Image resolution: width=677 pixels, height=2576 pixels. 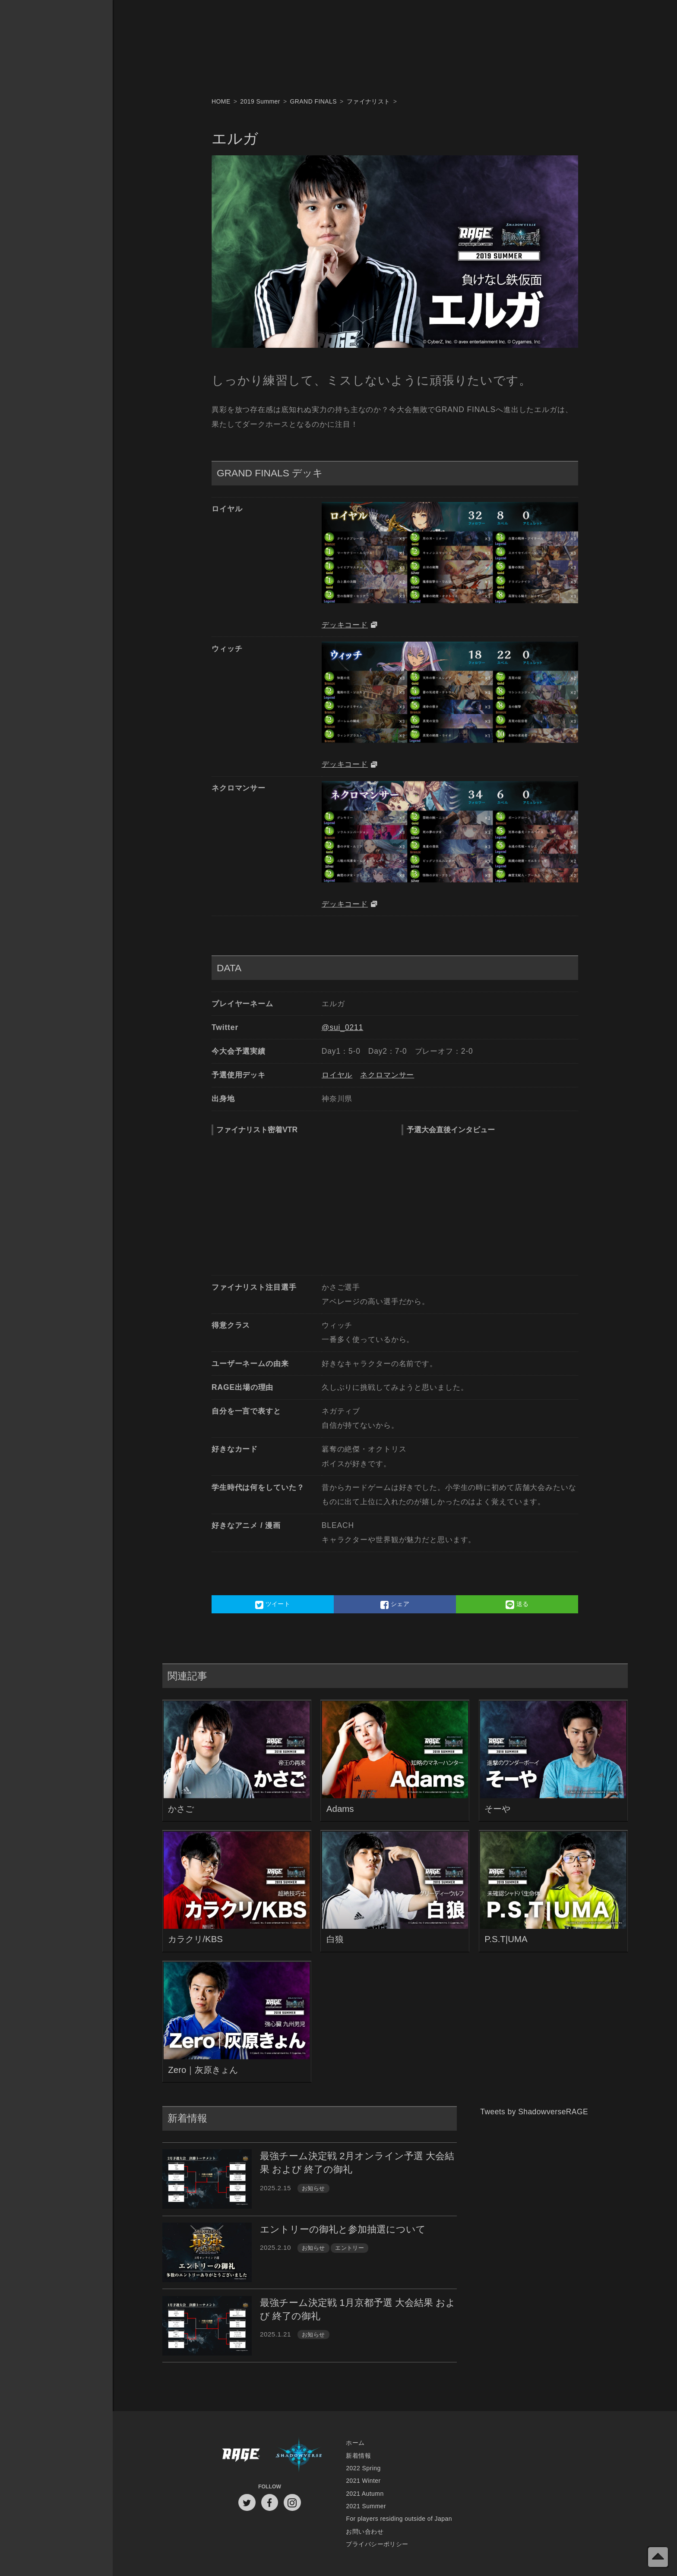 I want to click on Adams, so click(x=340, y=1809).